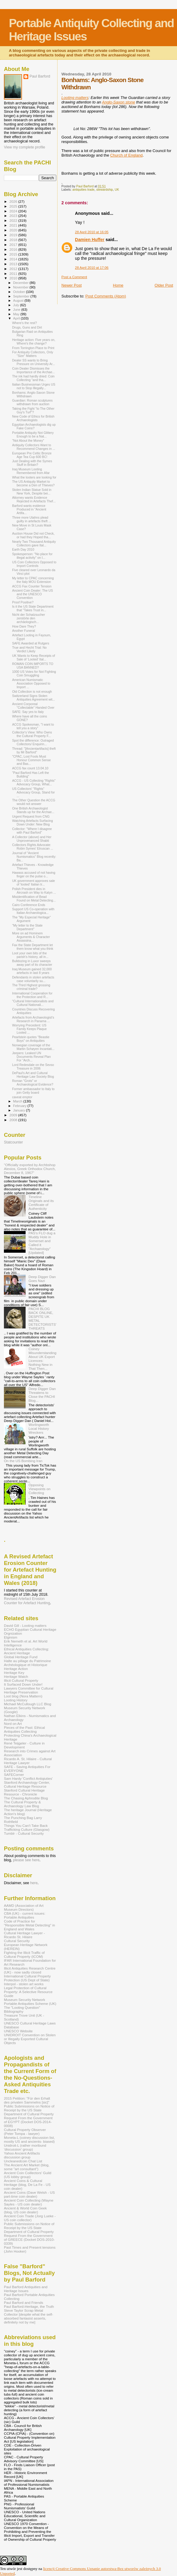 The height and width of the screenshot is (2576, 177). What do you see at coordinates (105, 296) in the screenshot?
I see `Post Comments (Atom)` at bounding box center [105, 296].